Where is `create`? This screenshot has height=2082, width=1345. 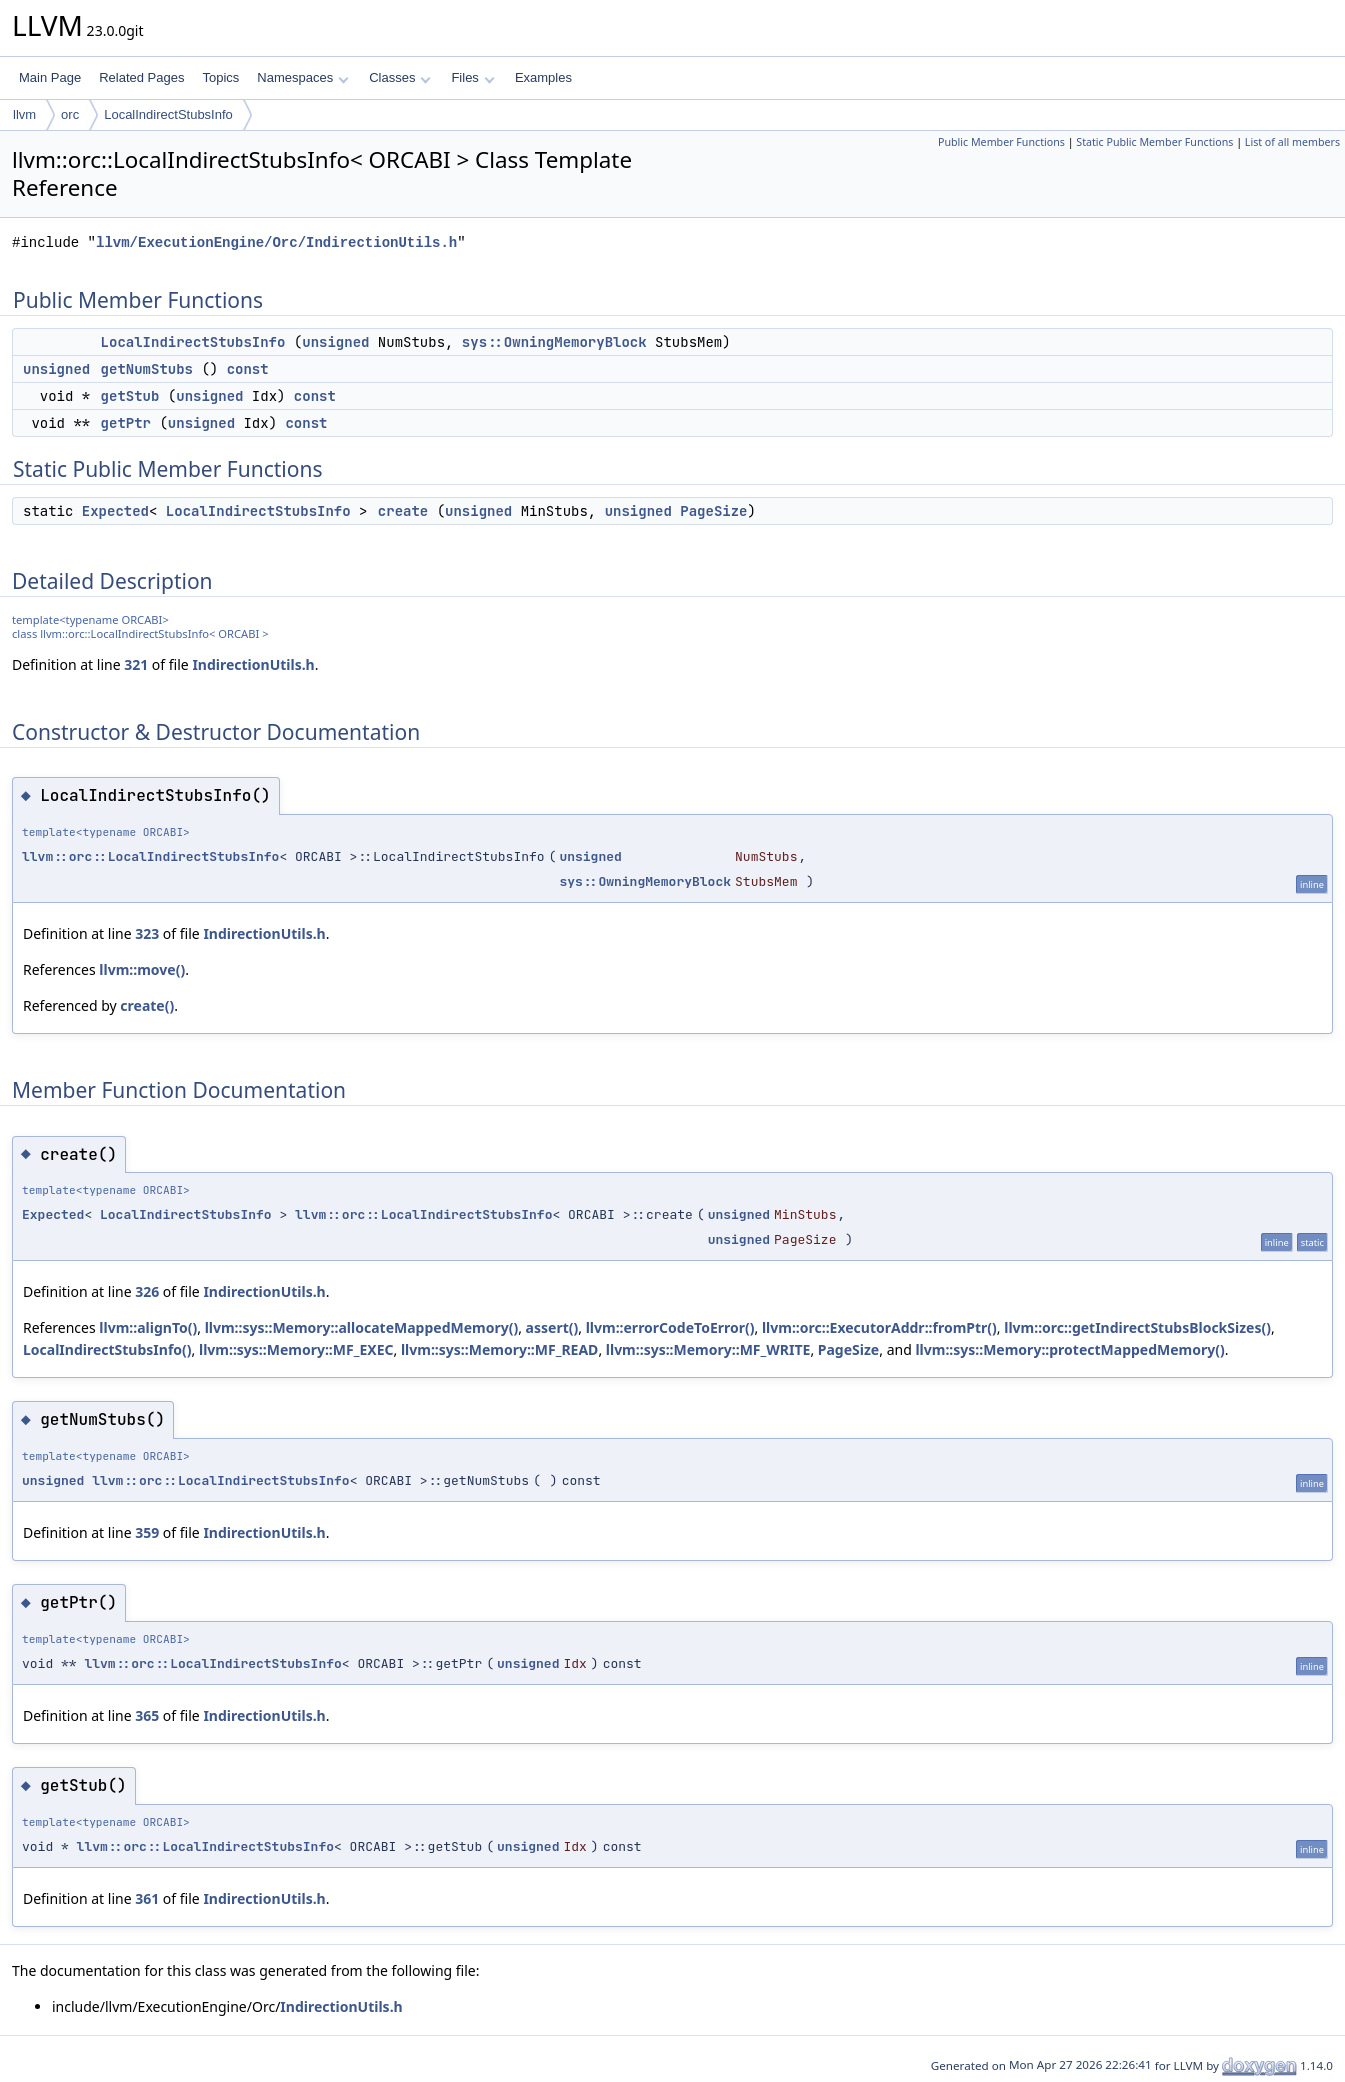 create is located at coordinates (403, 511).